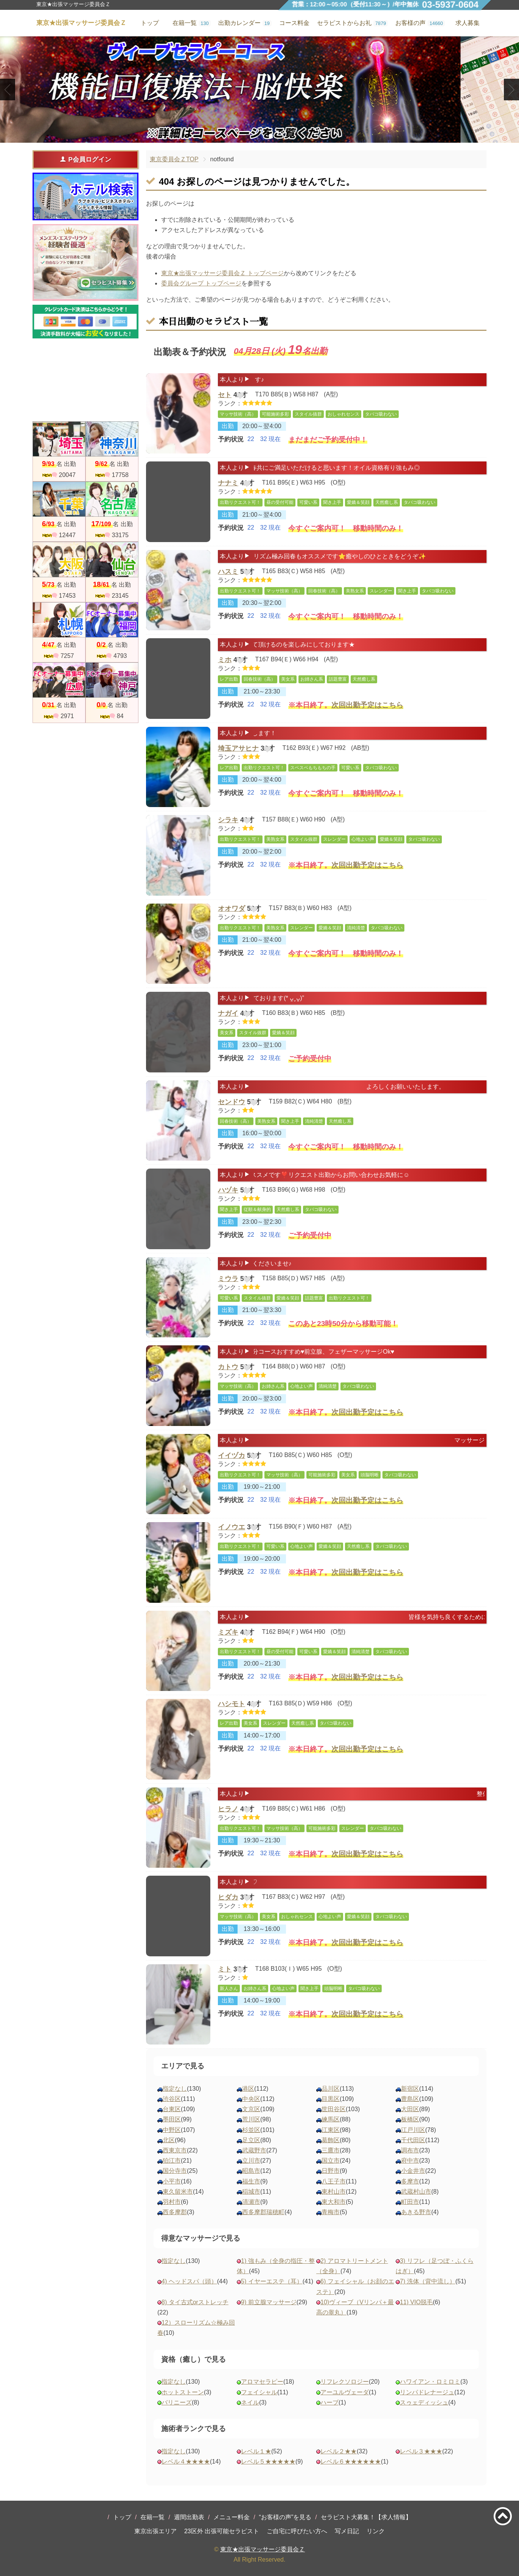 The width and height of the screenshot is (519, 2576). What do you see at coordinates (366, 2517) in the screenshot?
I see `セラピスト大募集！【求人情報】` at bounding box center [366, 2517].